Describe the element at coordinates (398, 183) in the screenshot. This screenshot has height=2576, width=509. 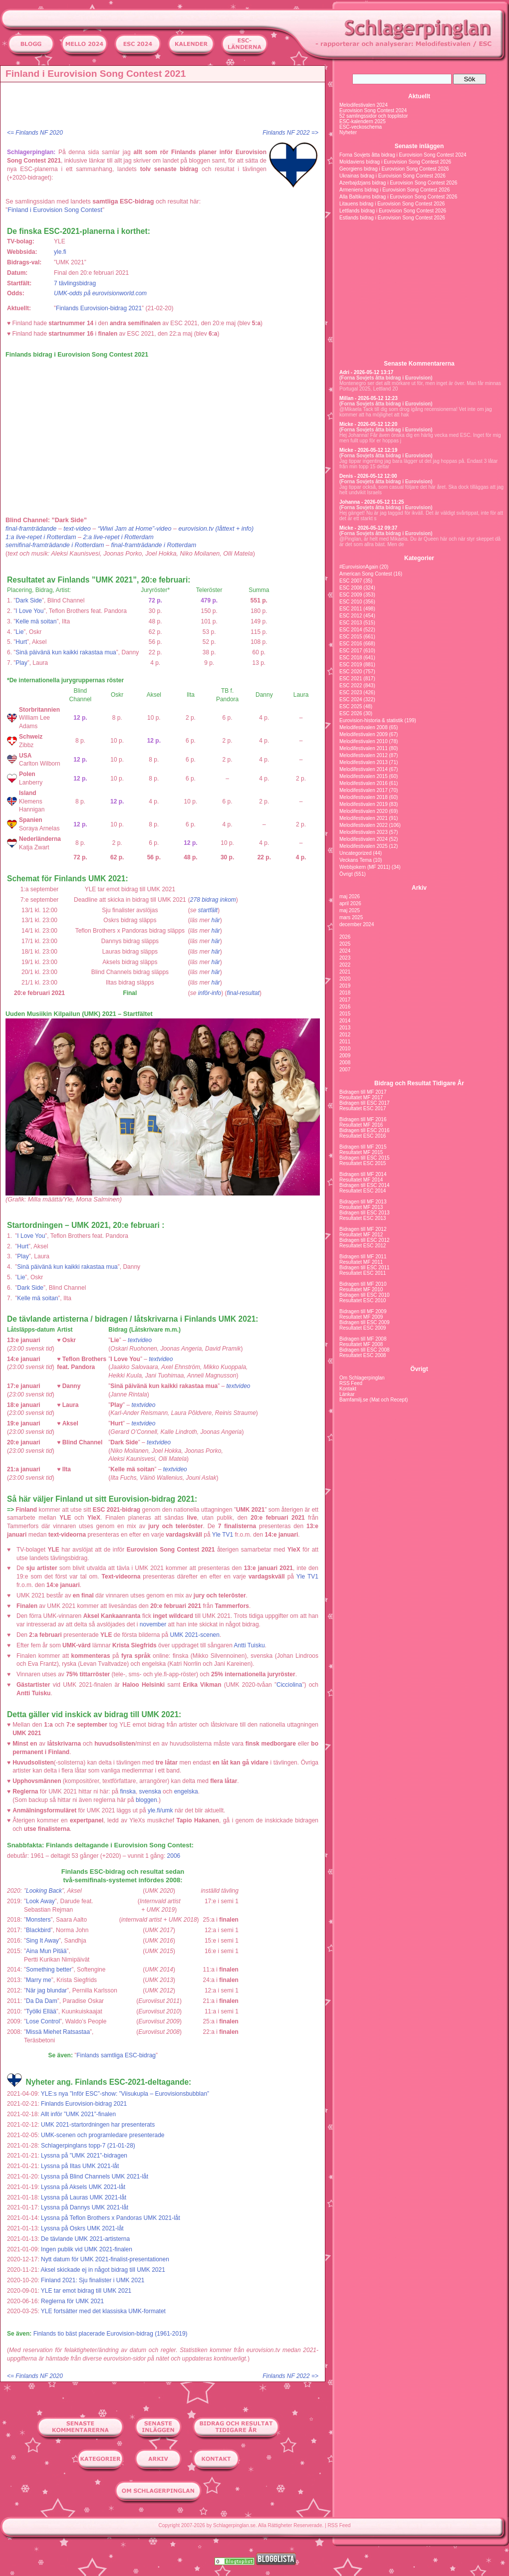
I see `Azerbajdzjans bidrag i Eurovision Song Contest 2026` at that location.